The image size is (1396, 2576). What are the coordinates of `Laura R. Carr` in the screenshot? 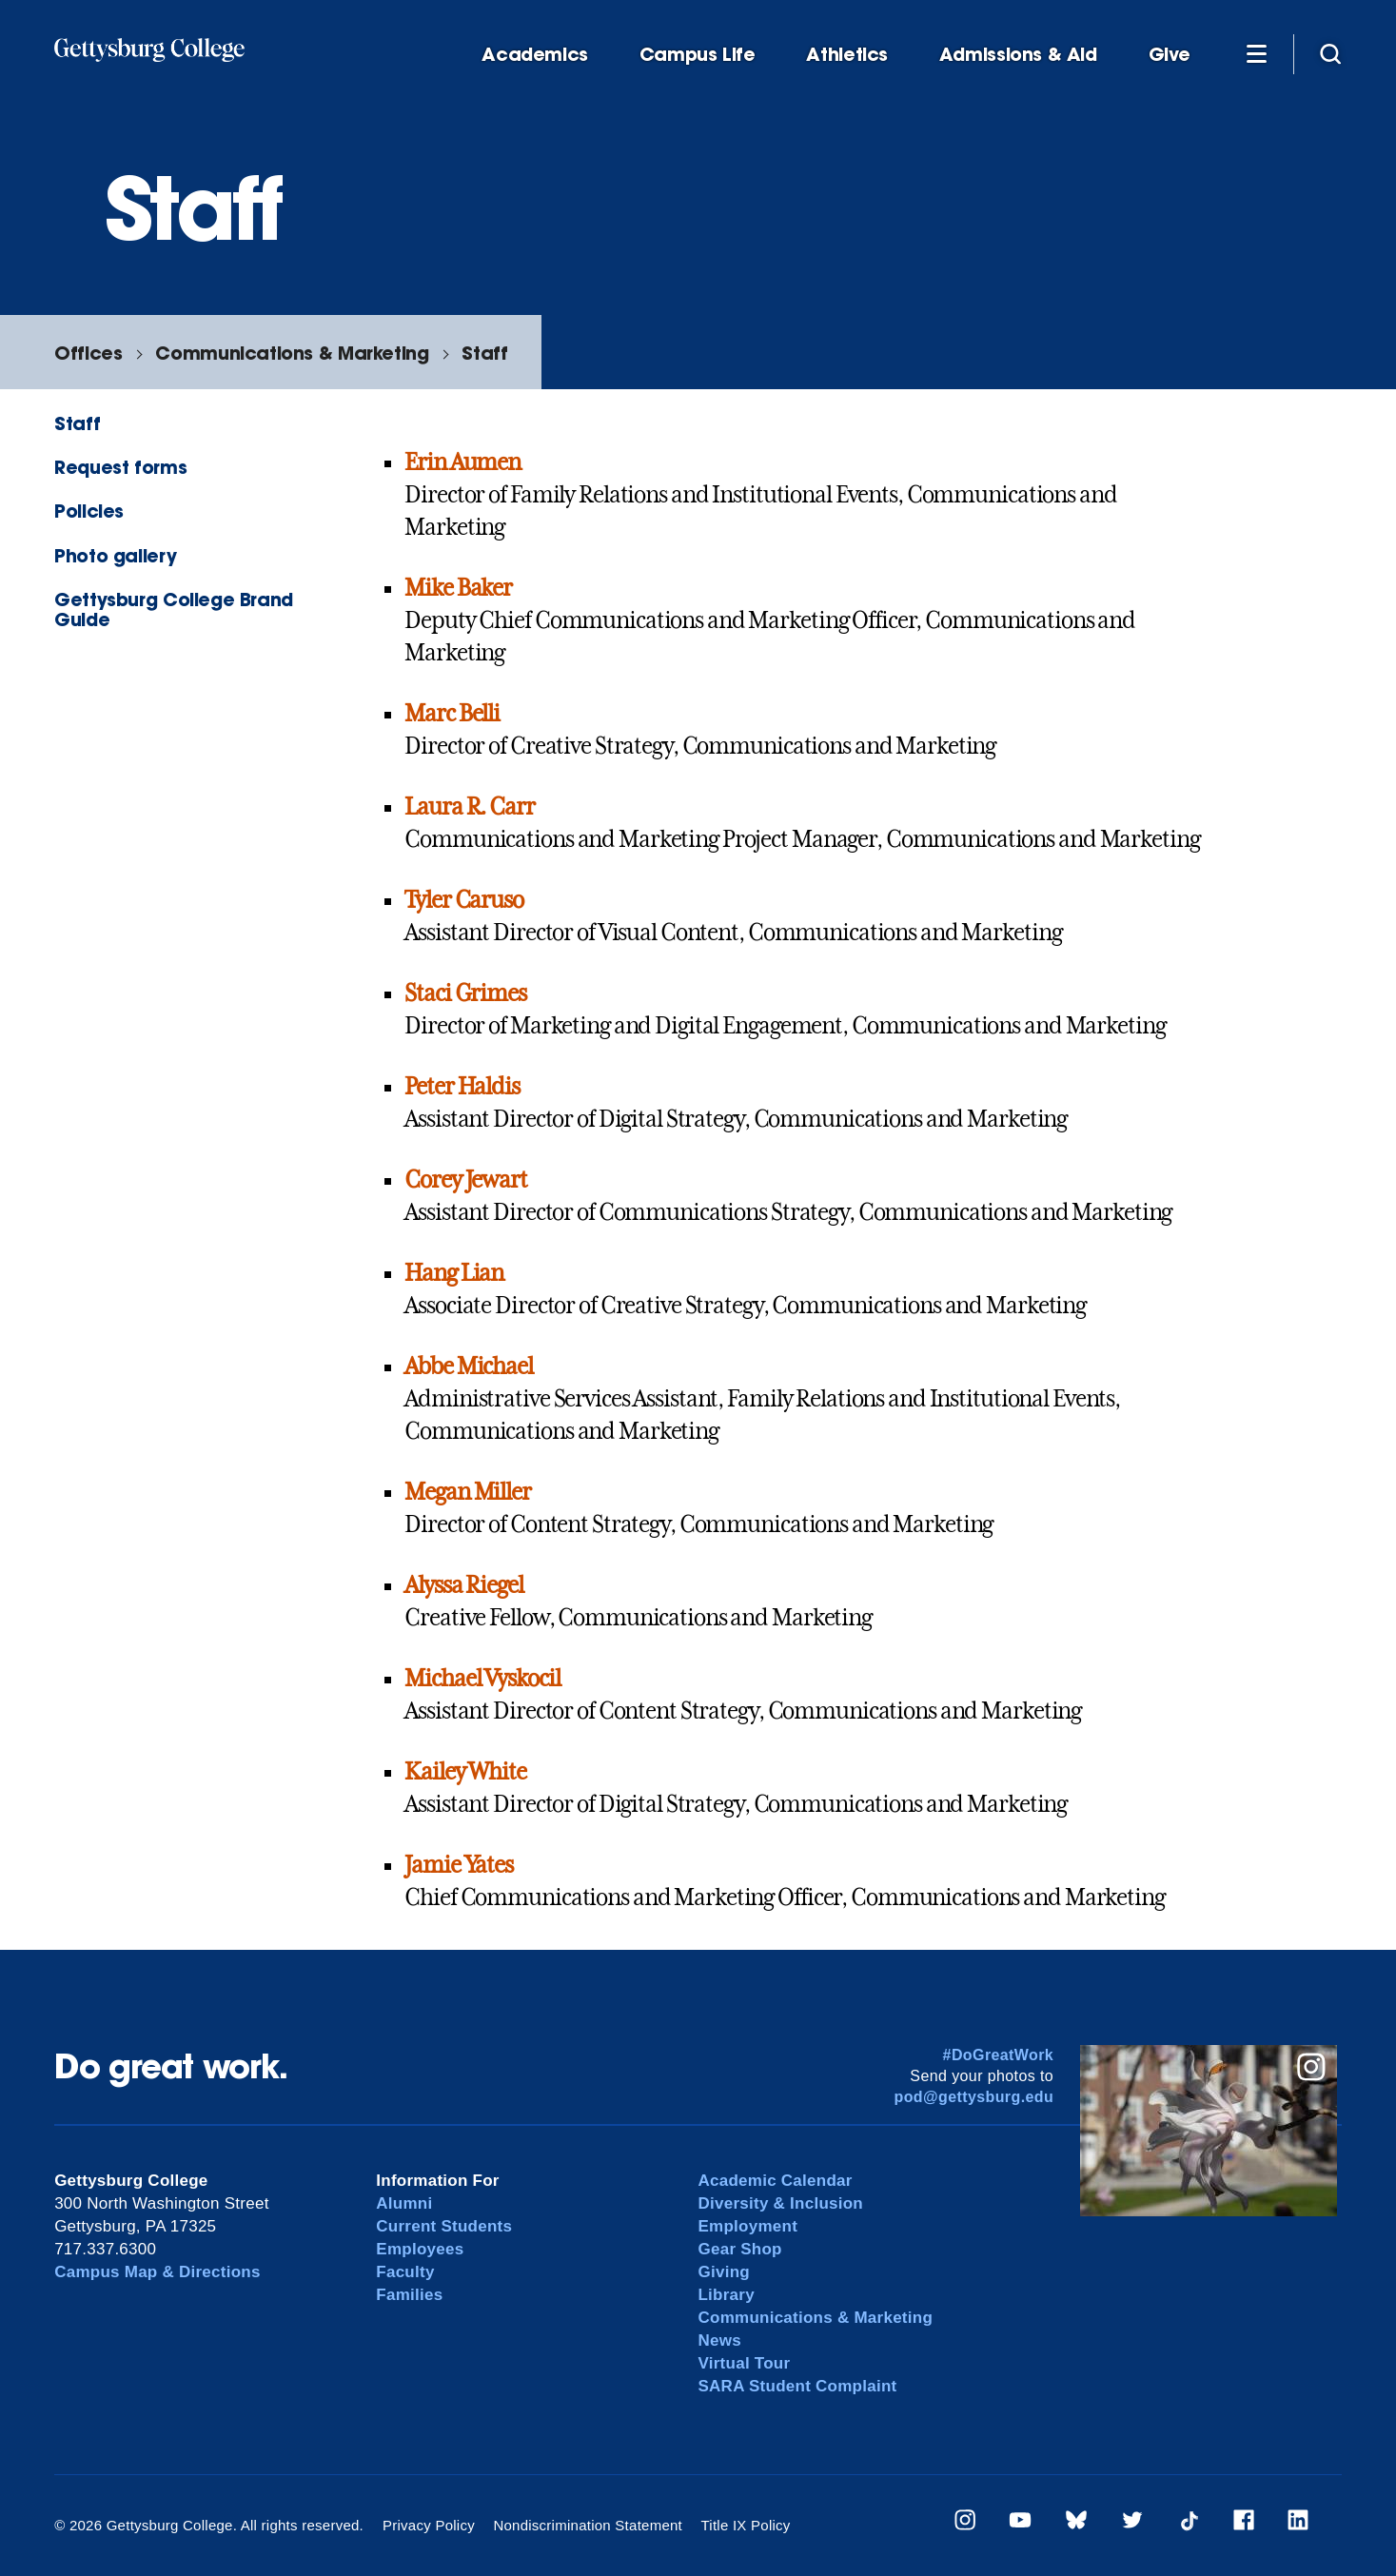 It's located at (469, 807).